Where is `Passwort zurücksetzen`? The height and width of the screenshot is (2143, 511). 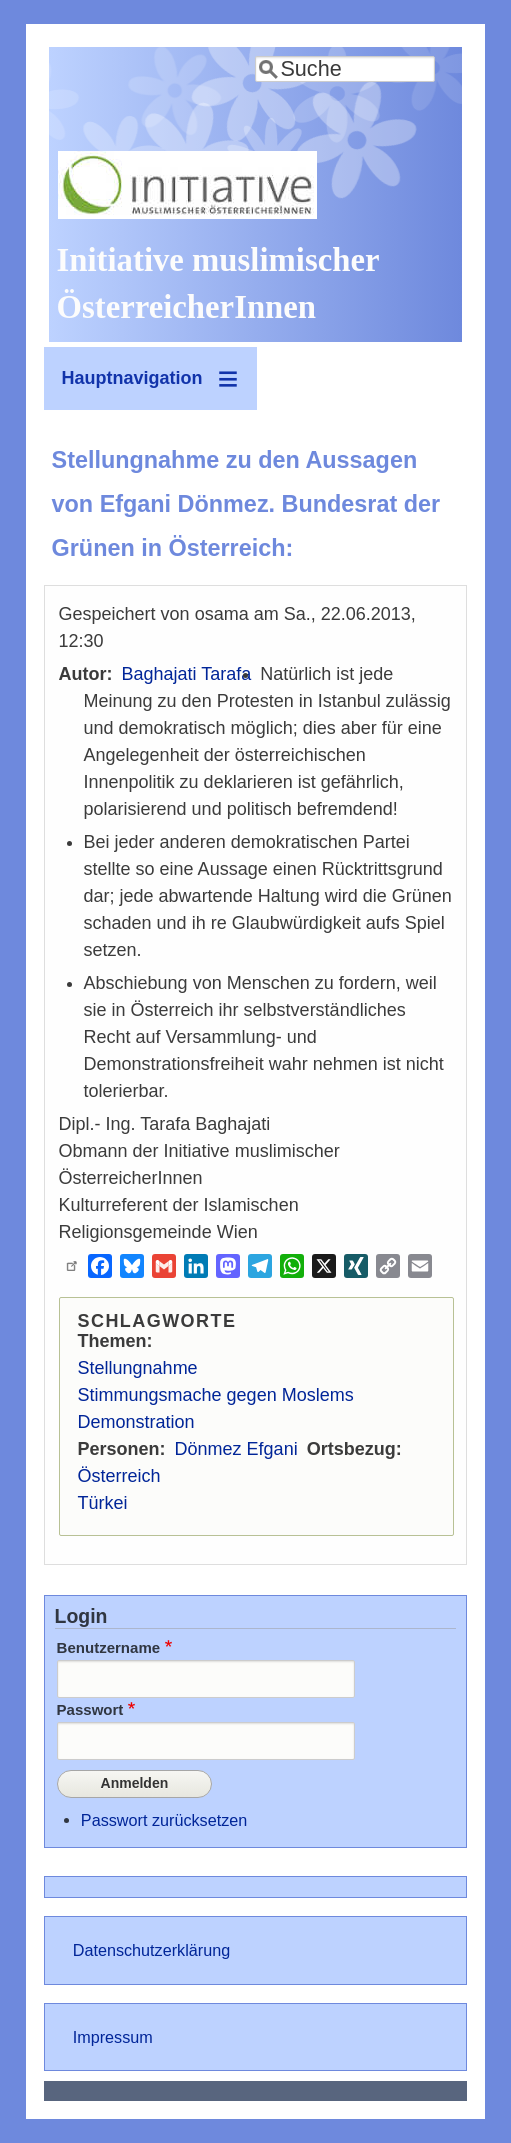
Passwort zurücksetzen is located at coordinates (164, 1820).